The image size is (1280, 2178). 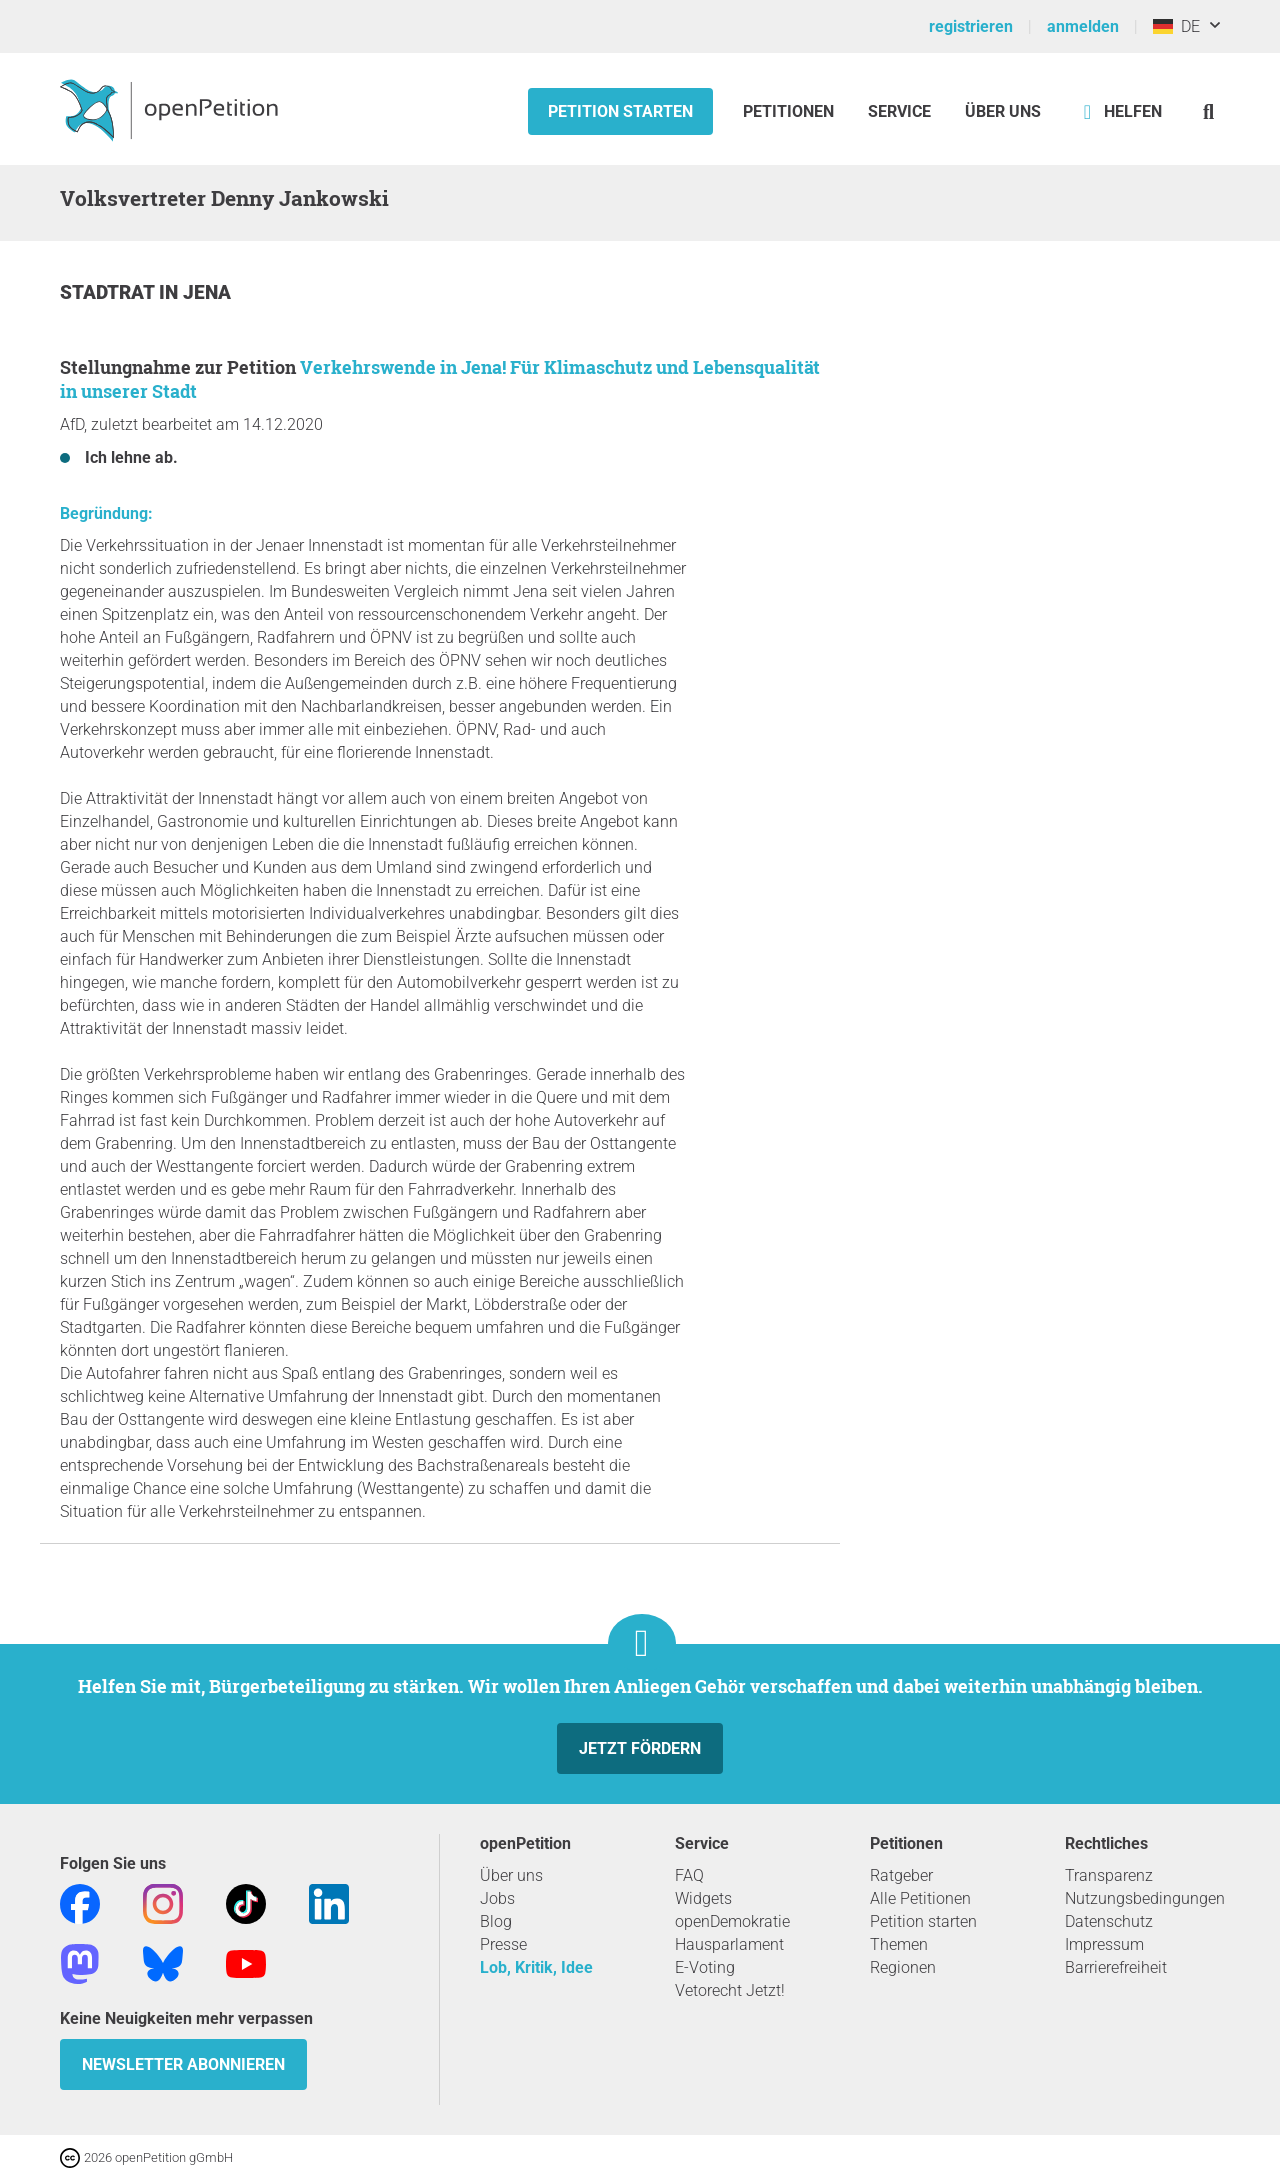 What do you see at coordinates (207, 292) in the screenshot?
I see `Jena` at bounding box center [207, 292].